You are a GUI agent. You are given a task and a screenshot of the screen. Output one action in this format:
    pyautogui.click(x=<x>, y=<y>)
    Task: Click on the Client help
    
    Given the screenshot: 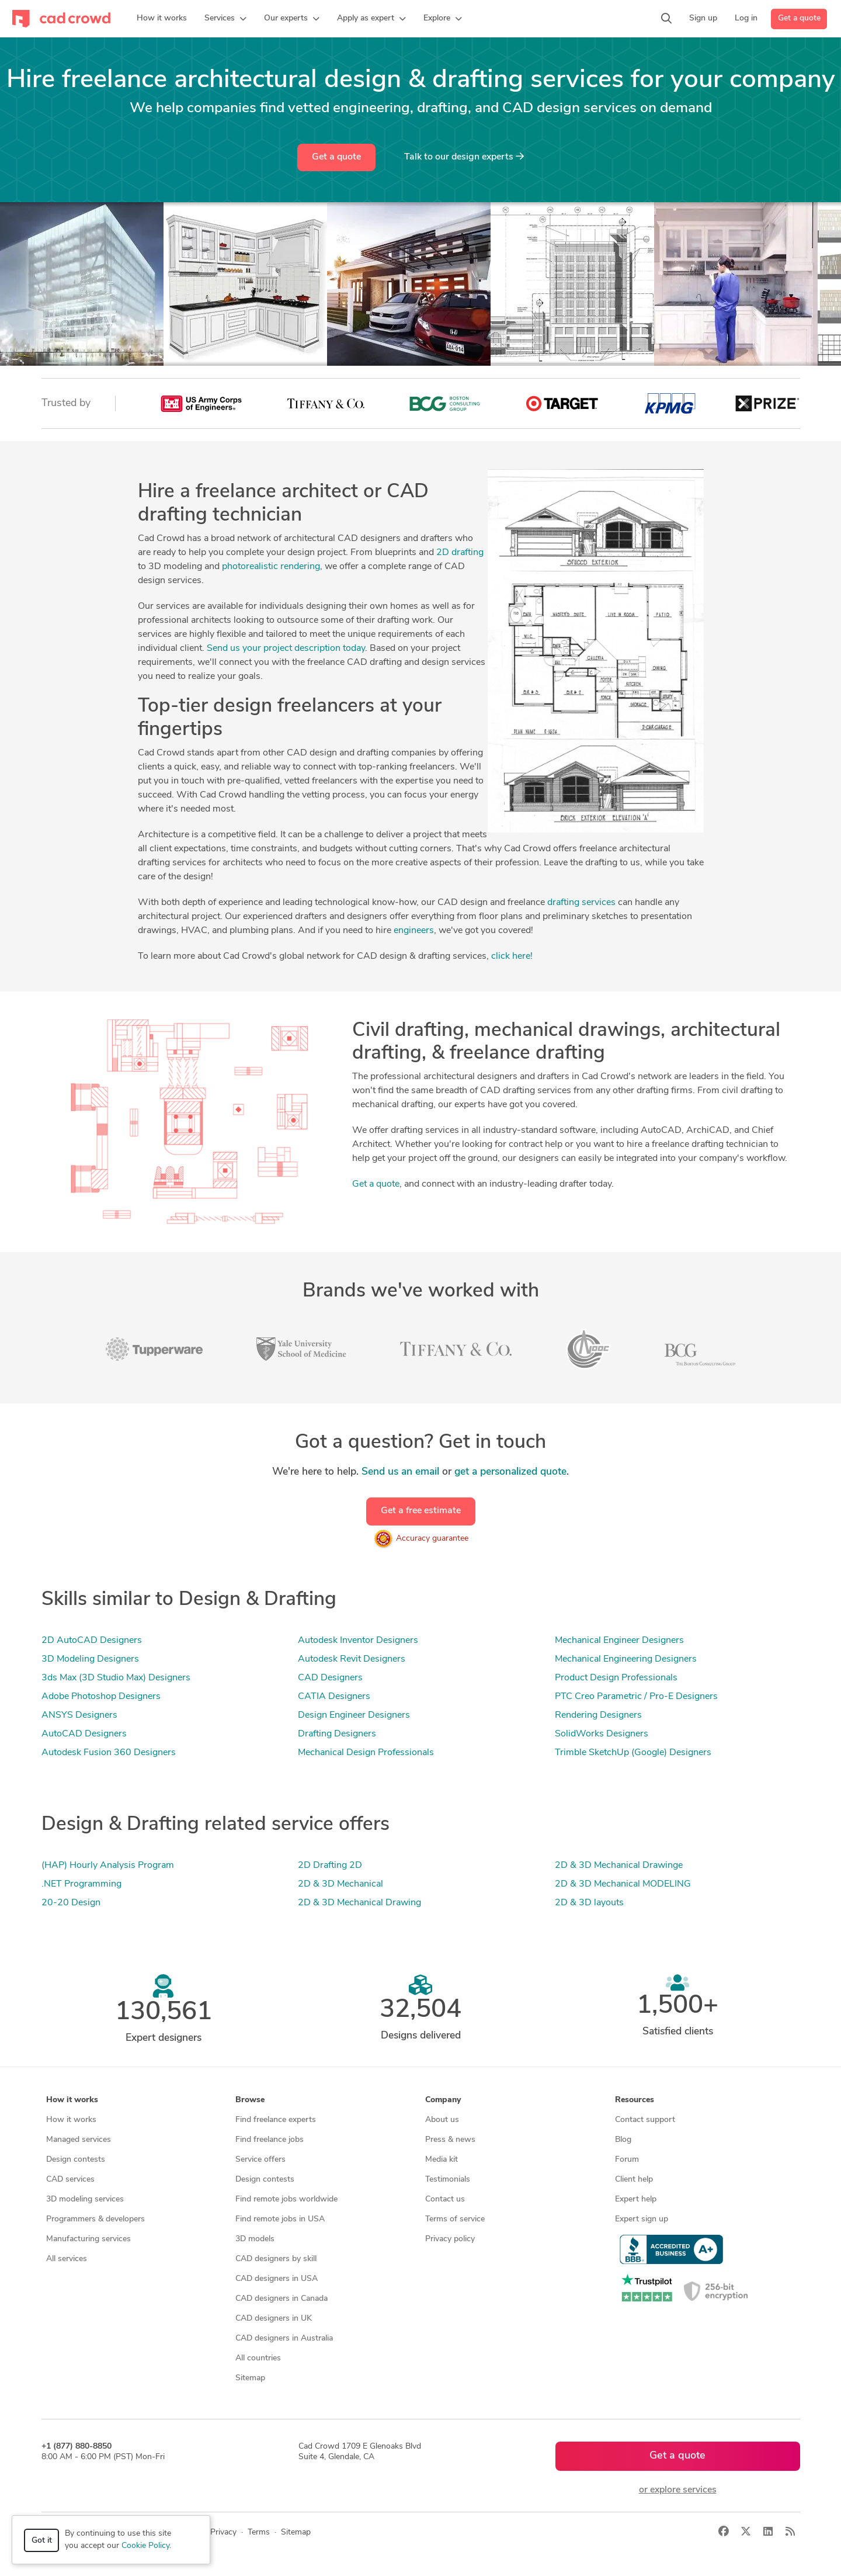 What is the action you would take?
    pyautogui.click(x=634, y=2179)
    